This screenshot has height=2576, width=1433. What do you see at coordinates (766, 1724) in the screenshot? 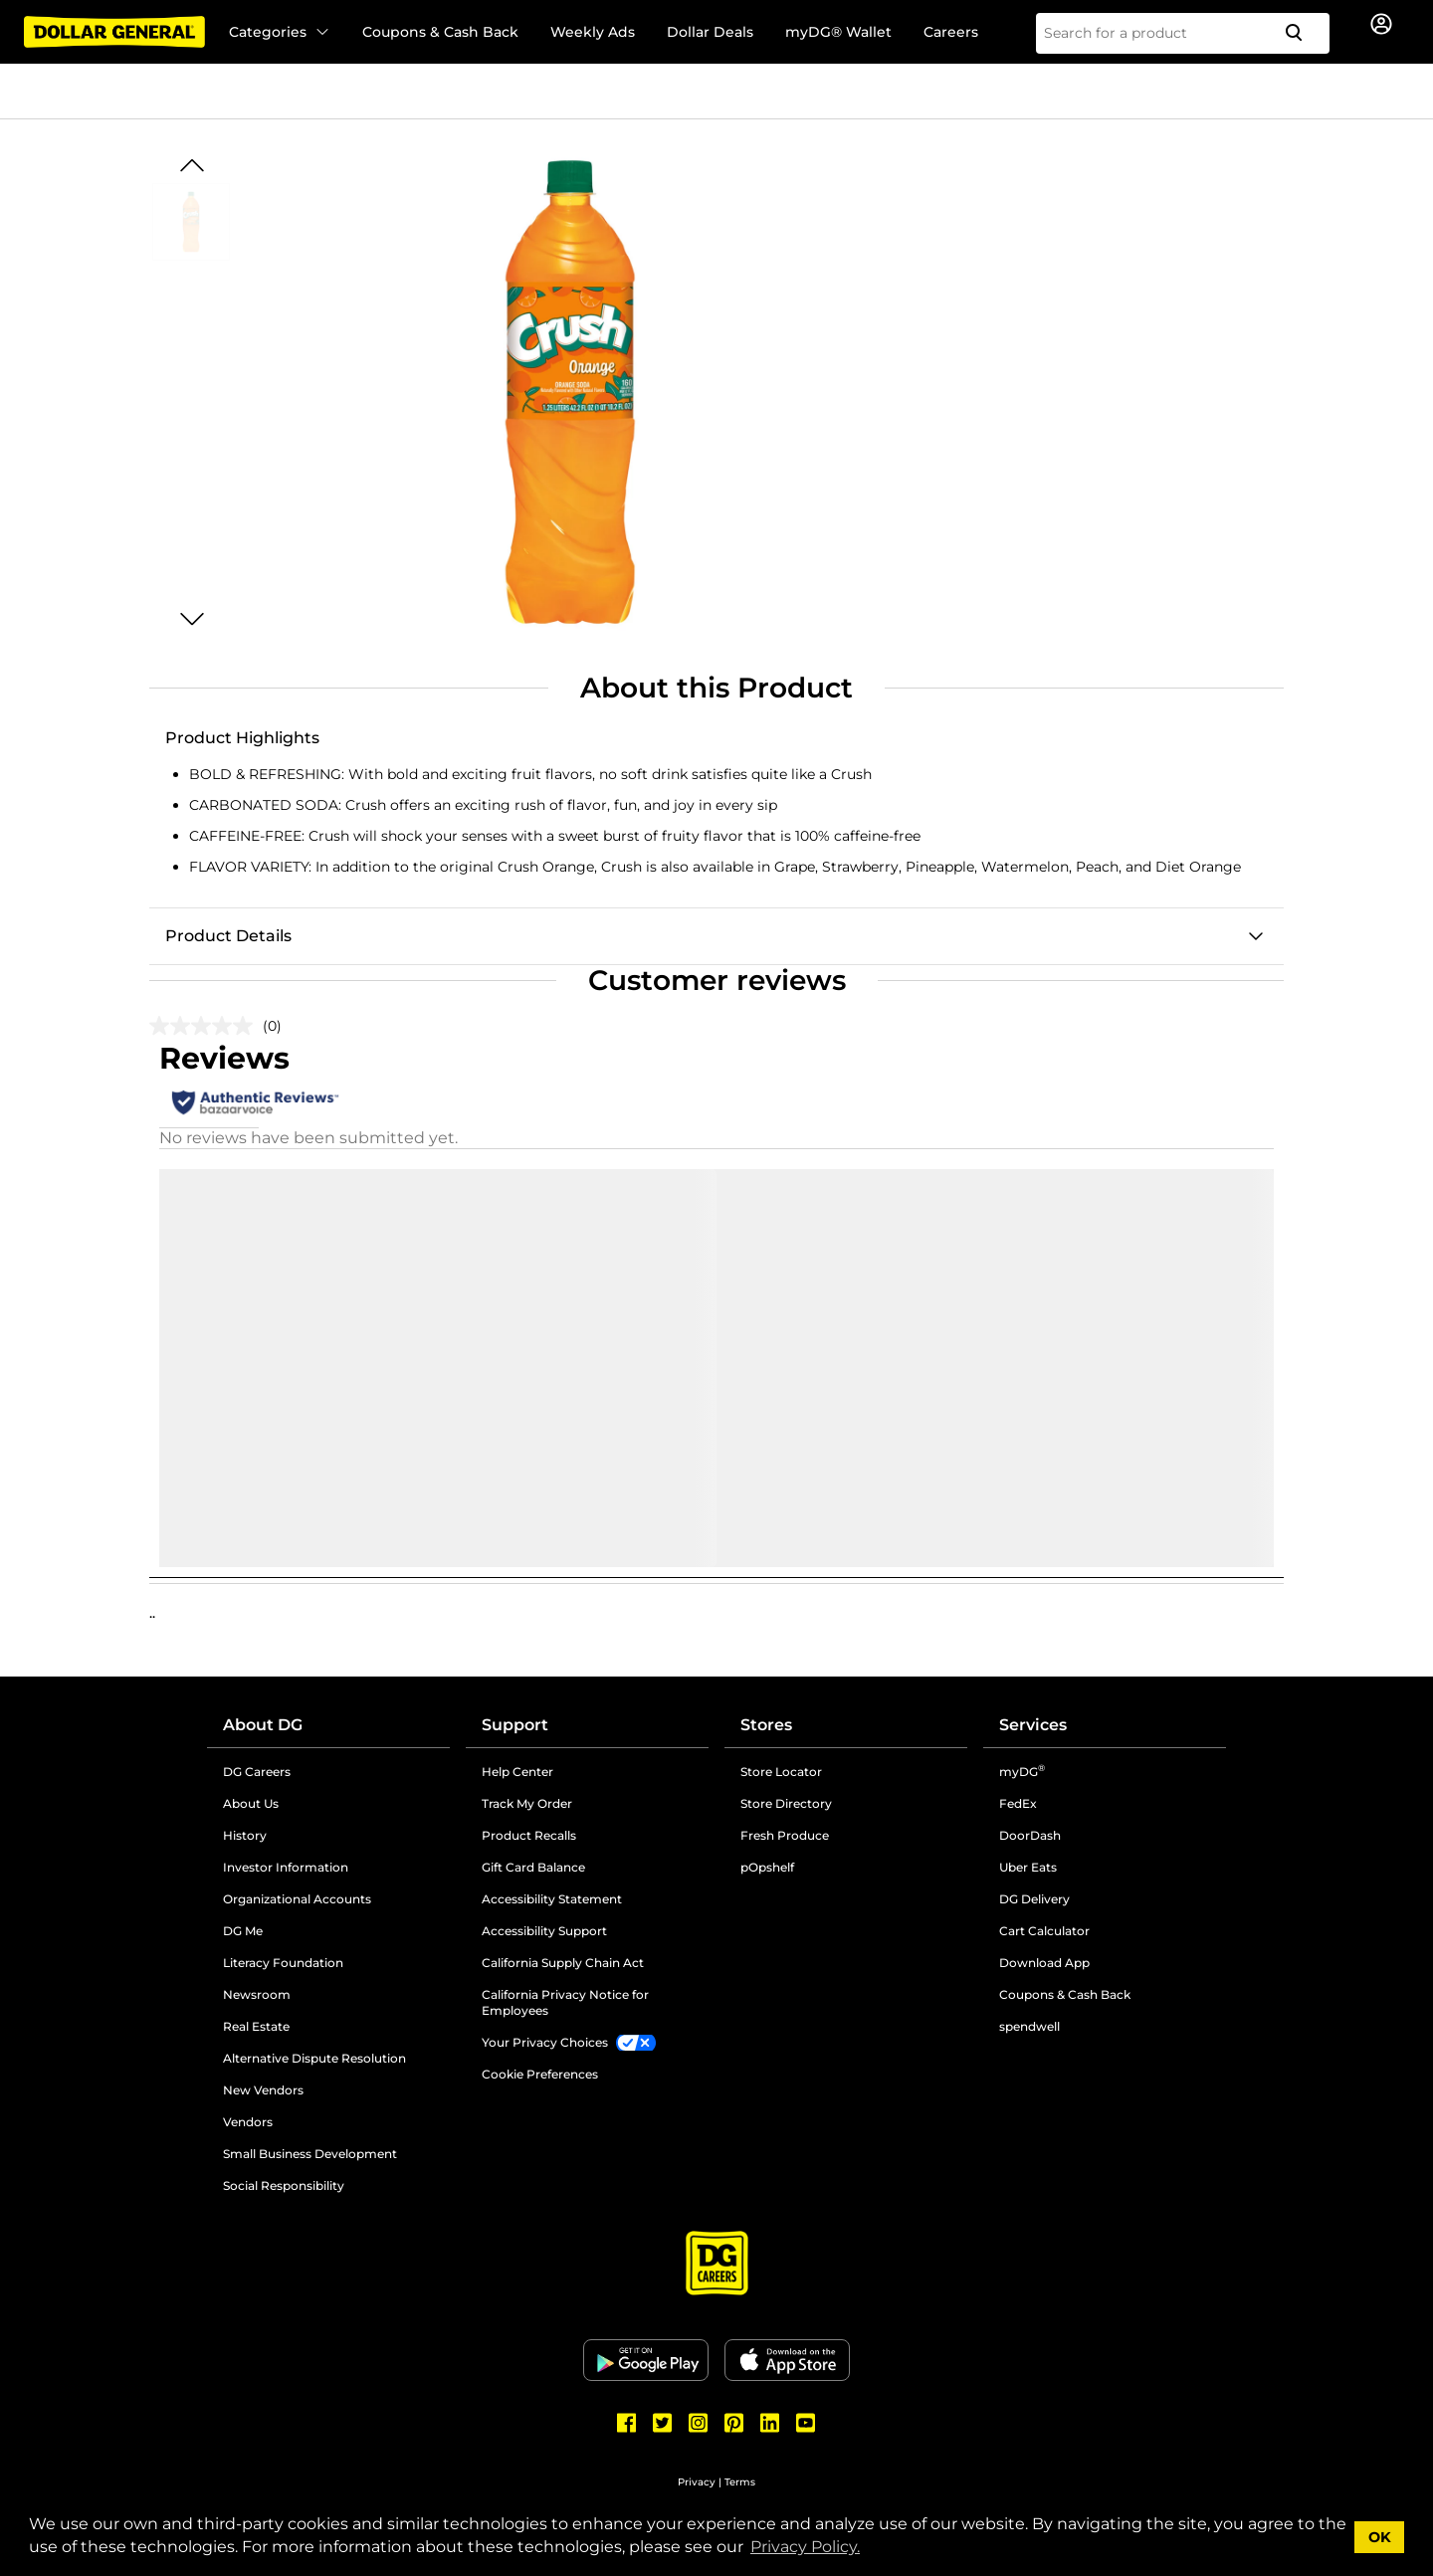
I see `Stores` at bounding box center [766, 1724].